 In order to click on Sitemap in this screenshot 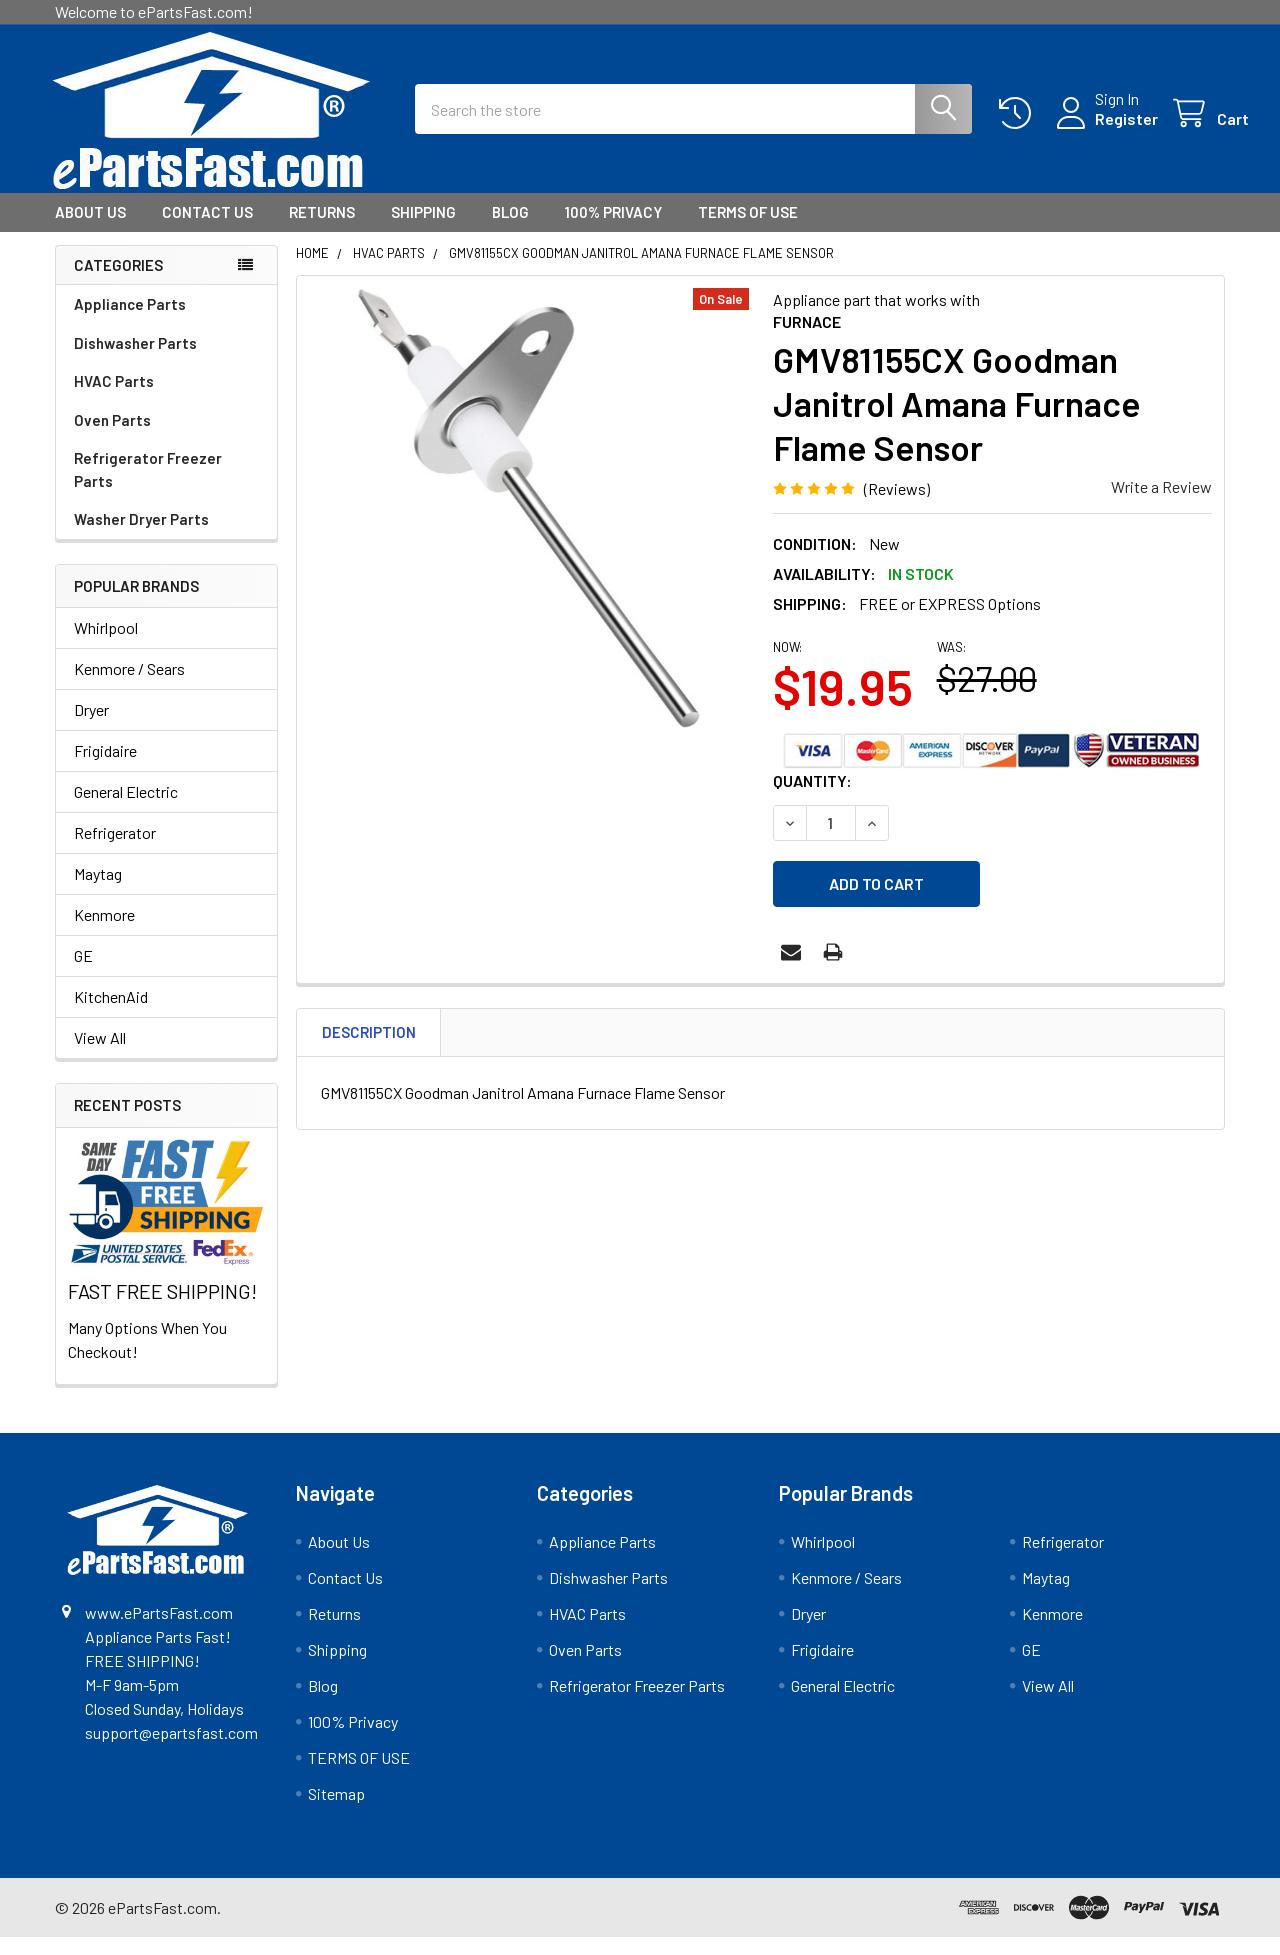, I will do `click(336, 1811)`.